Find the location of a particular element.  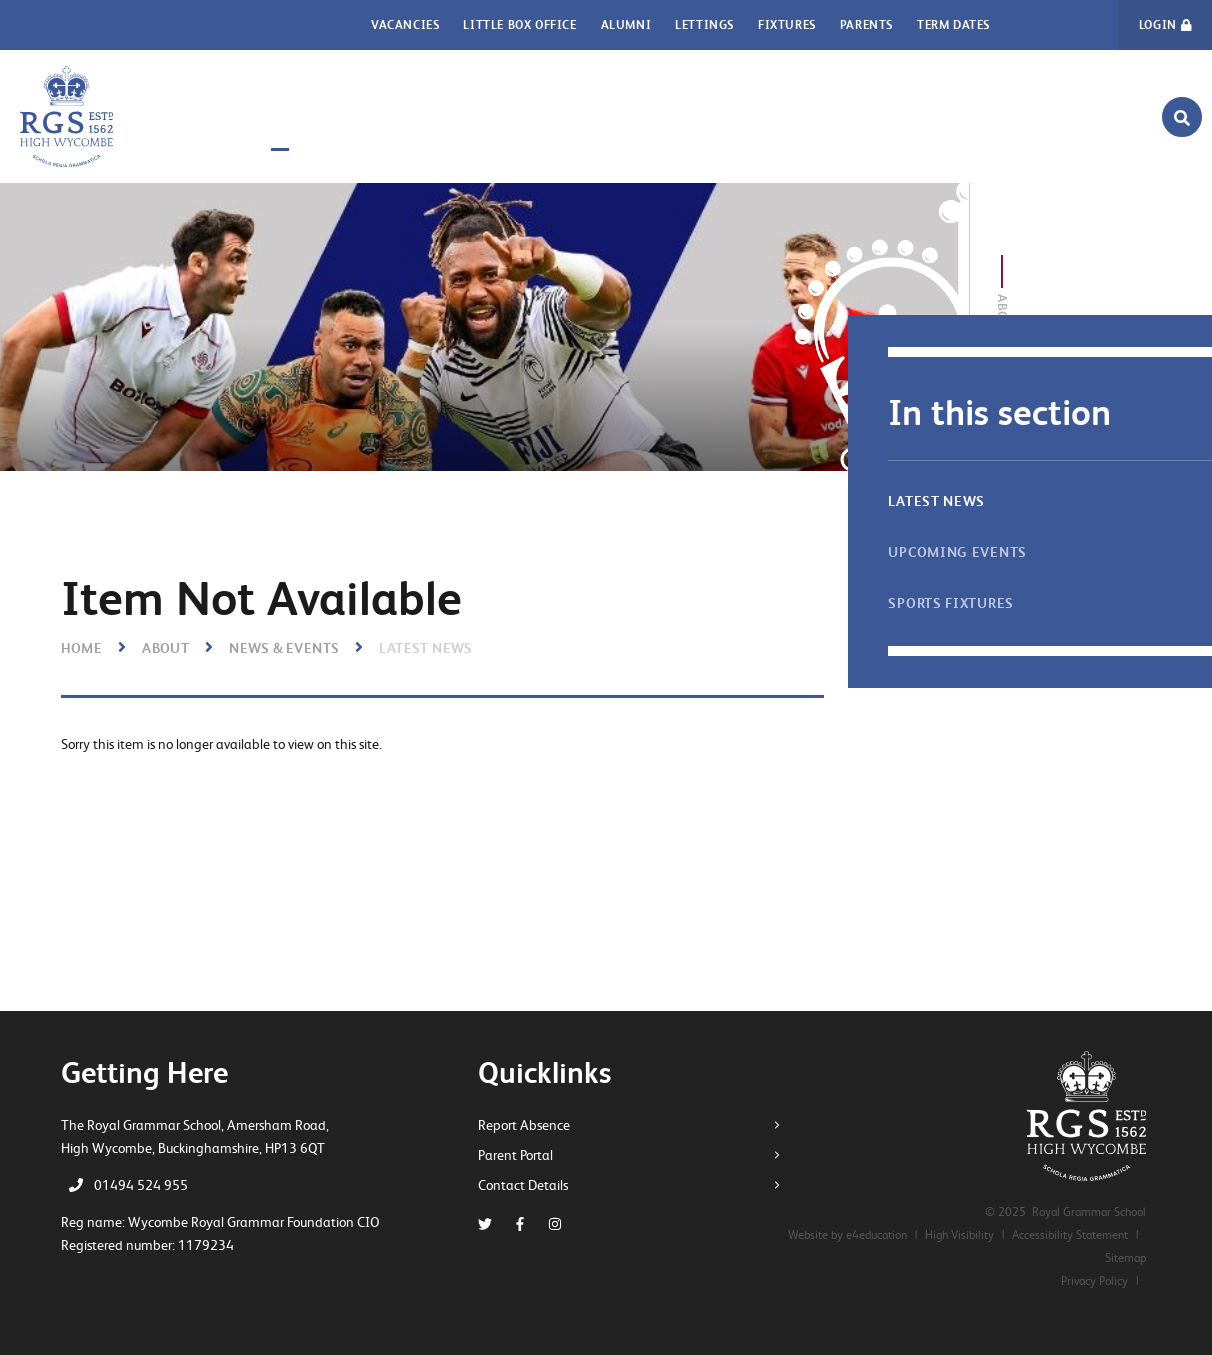

News & Events is located at coordinates (284, 648).